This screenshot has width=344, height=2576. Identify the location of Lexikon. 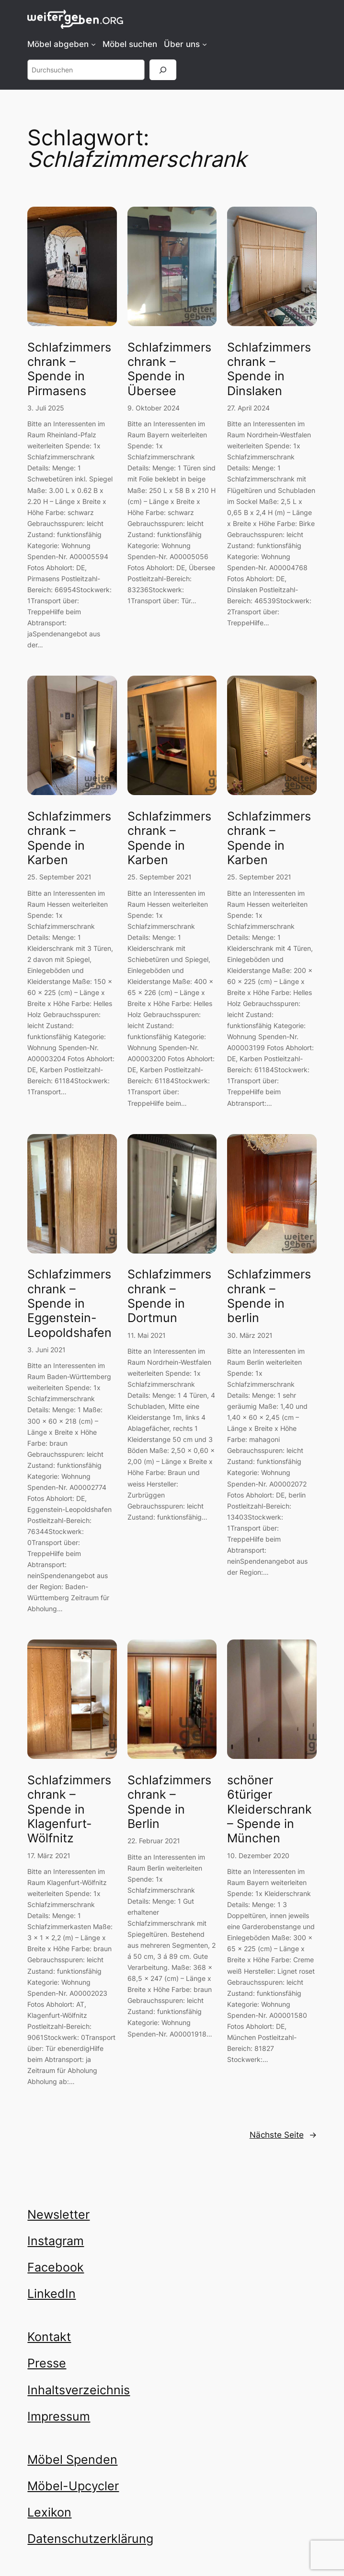
(49, 2512).